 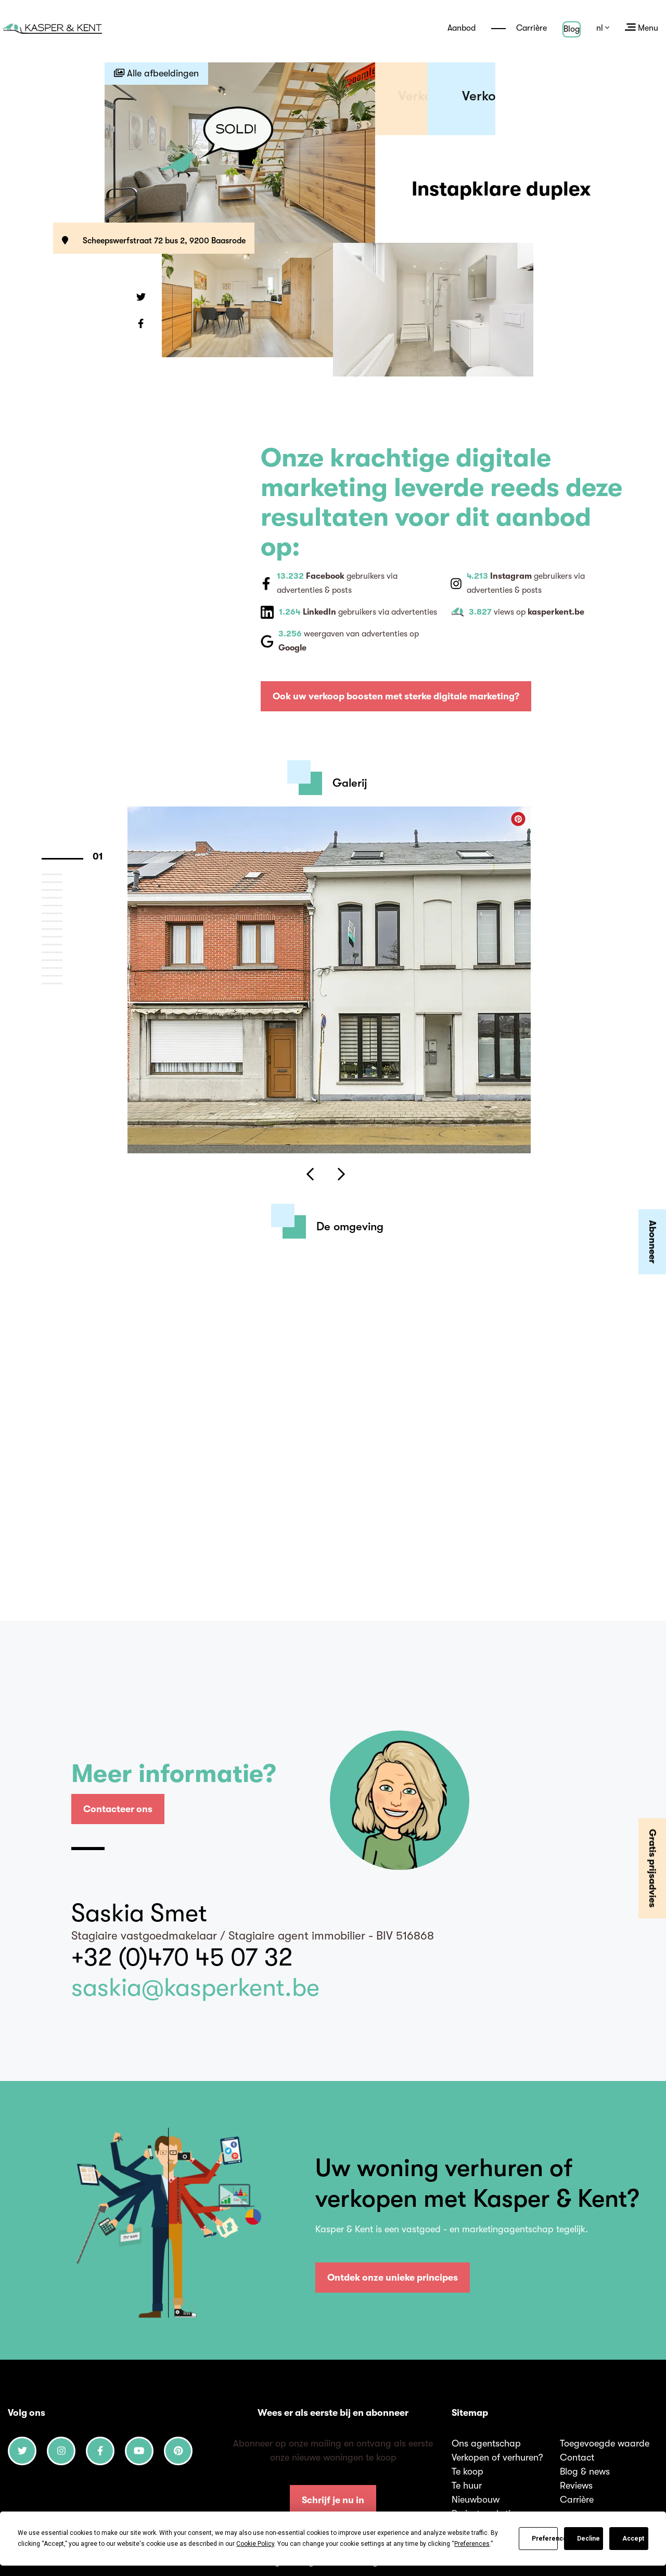 What do you see at coordinates (255, 2543) in the screenshot?
I see `Cookie Policy [button]` at bounding box center [255, 2543].